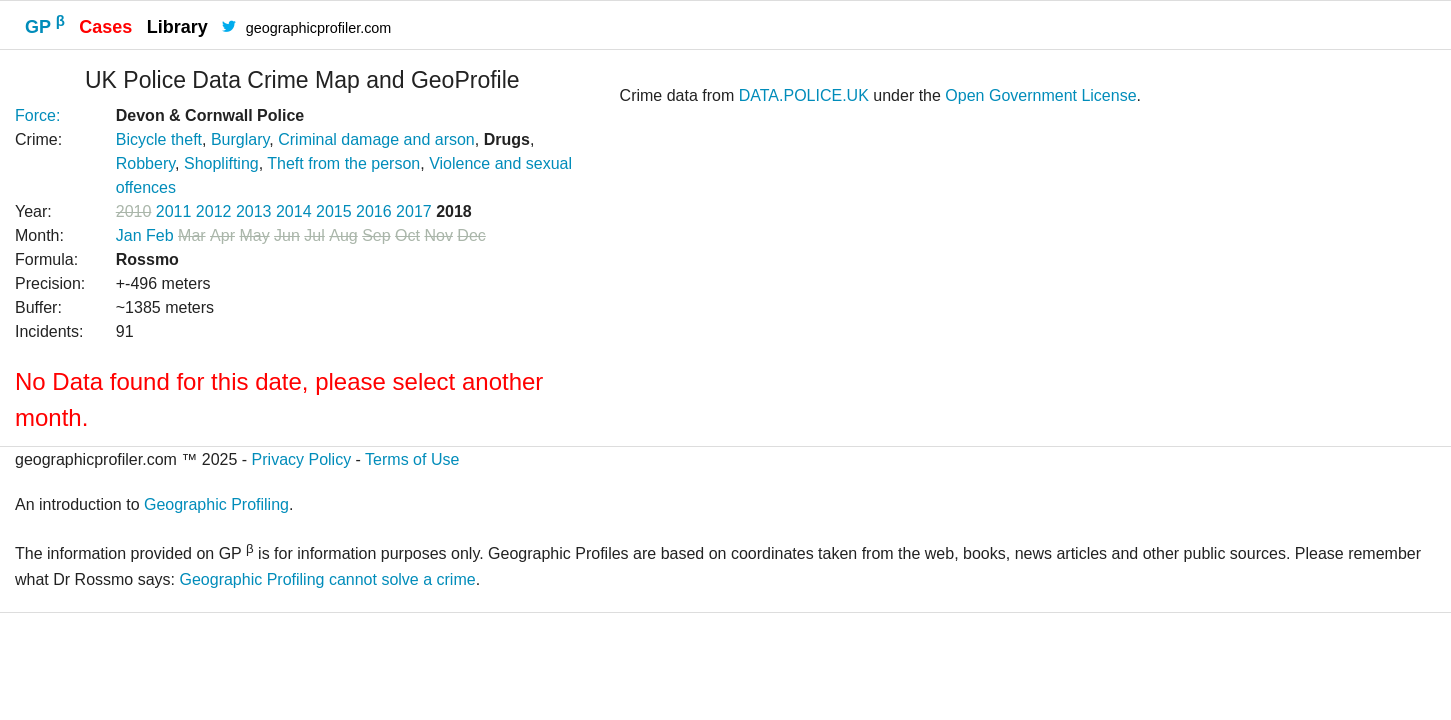 This screenshot has width=1451, height=720. I want to click on Burglary, so click(240, 139).